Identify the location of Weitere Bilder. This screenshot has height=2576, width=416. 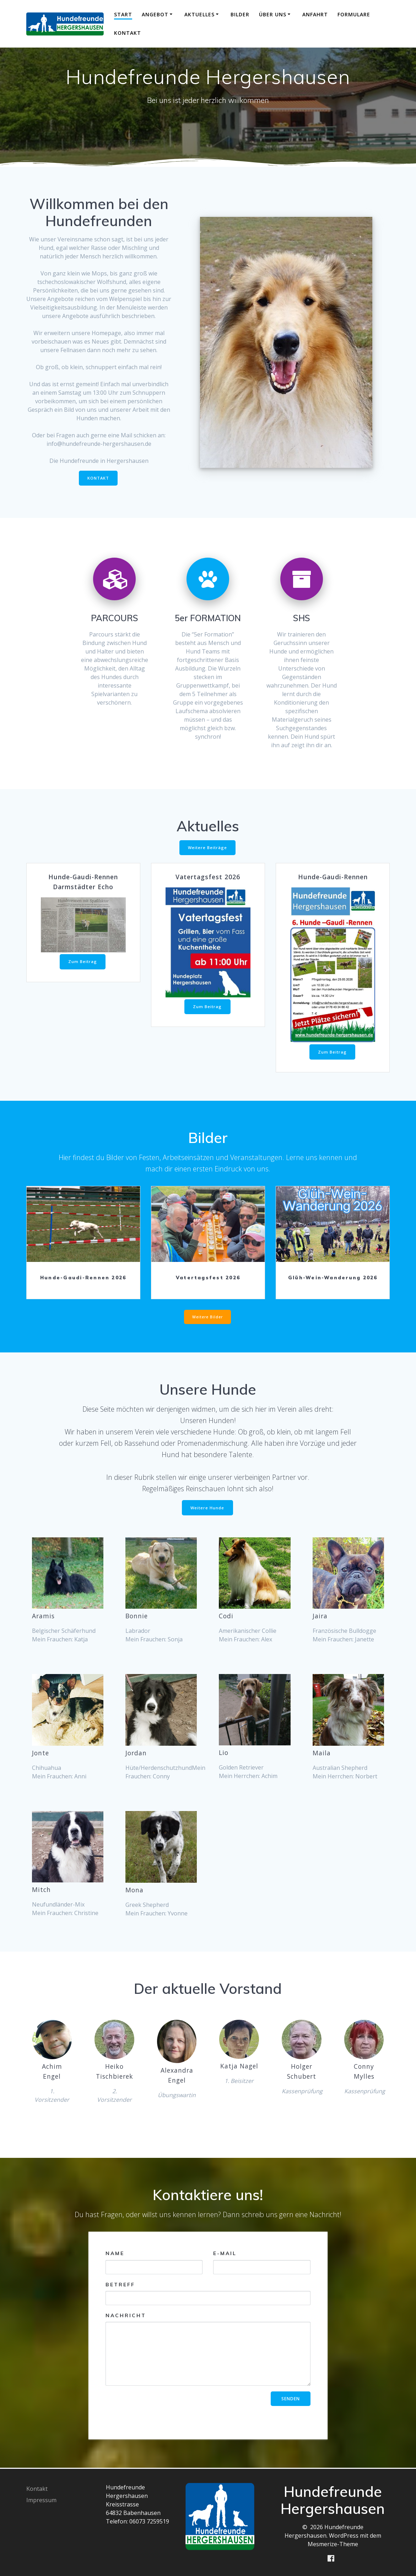
(207, 1319).